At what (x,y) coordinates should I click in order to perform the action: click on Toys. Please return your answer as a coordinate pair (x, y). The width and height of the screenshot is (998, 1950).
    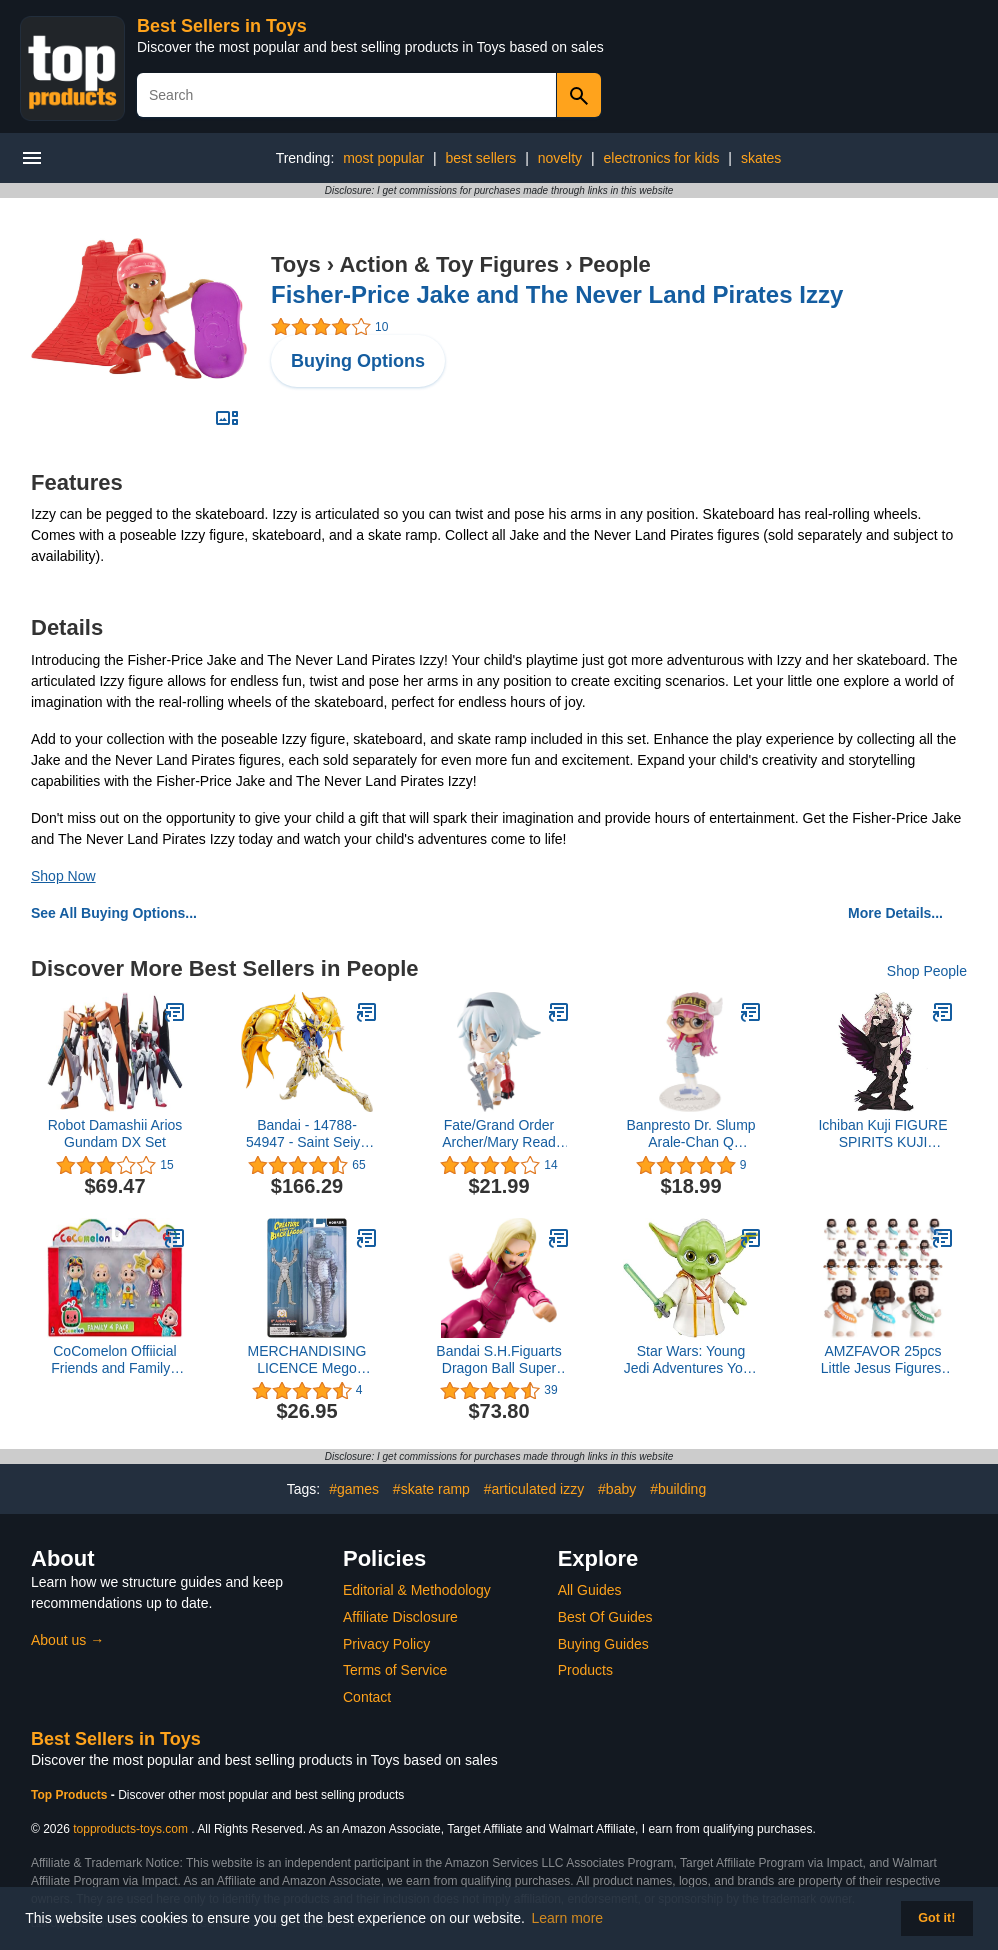
    Looking at the image, I should click on (296, 264).